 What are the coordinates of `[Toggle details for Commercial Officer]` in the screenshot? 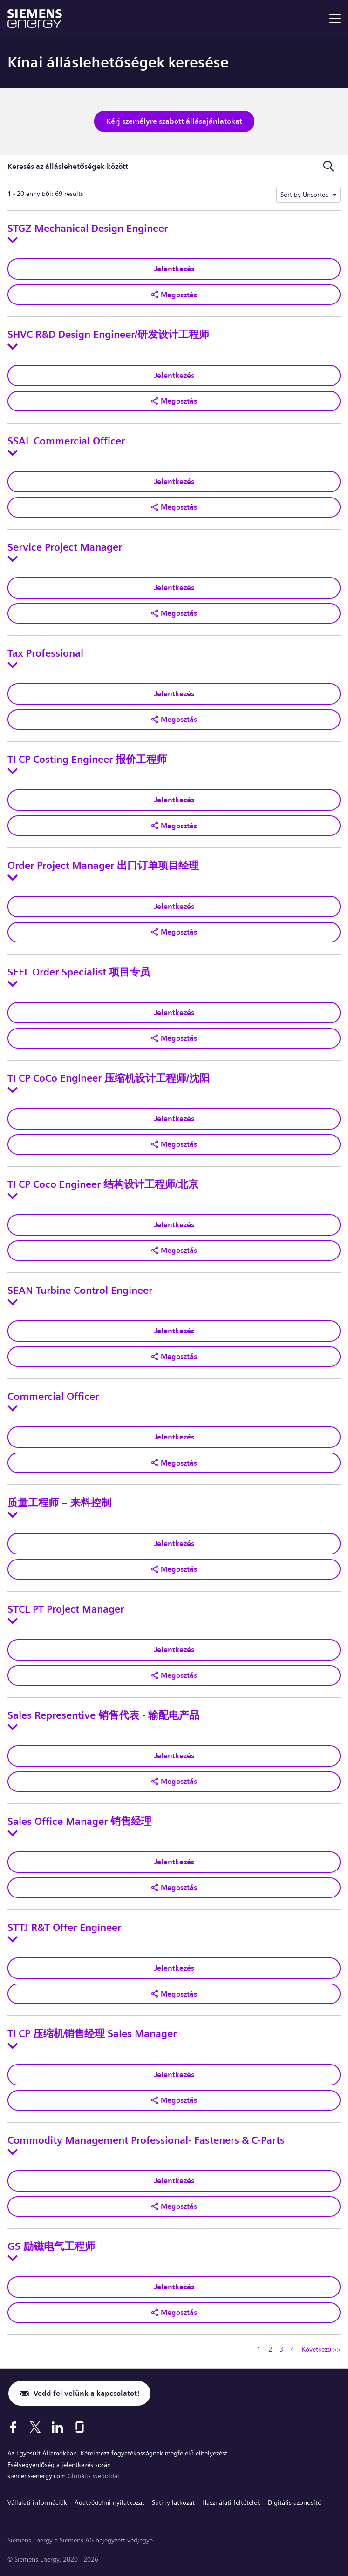 It's located at (12, 1408).